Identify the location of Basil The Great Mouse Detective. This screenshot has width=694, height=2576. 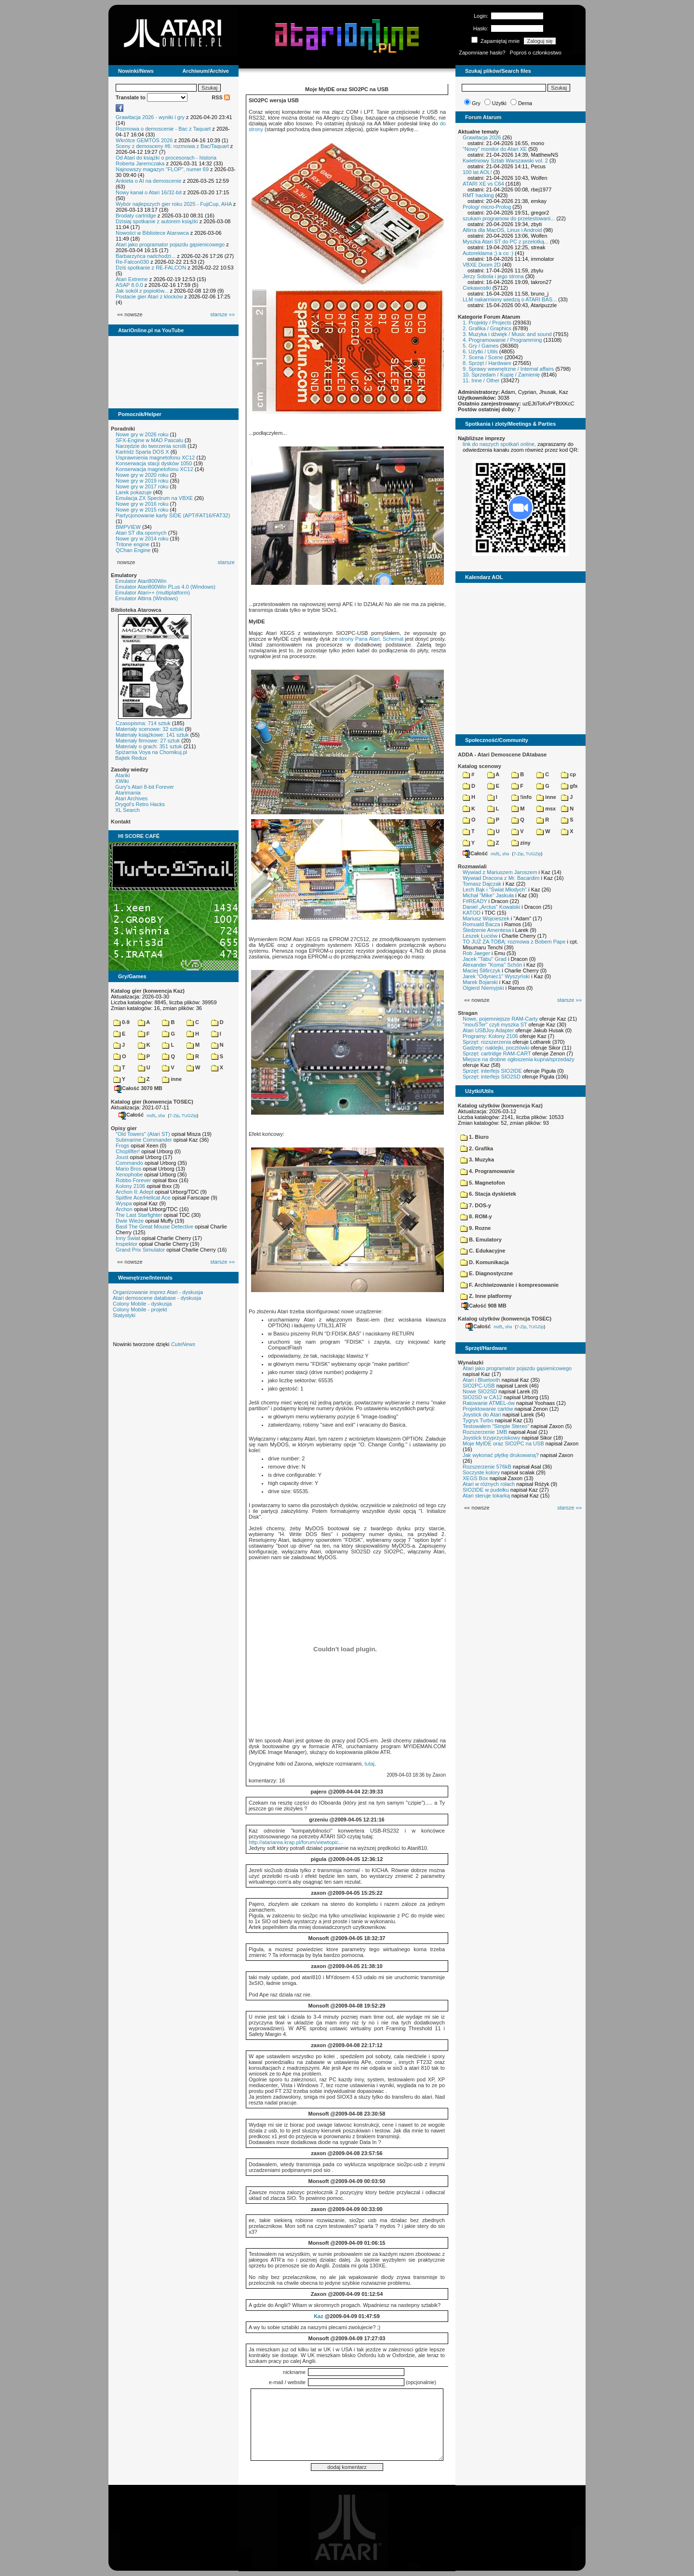
(154, 1226).